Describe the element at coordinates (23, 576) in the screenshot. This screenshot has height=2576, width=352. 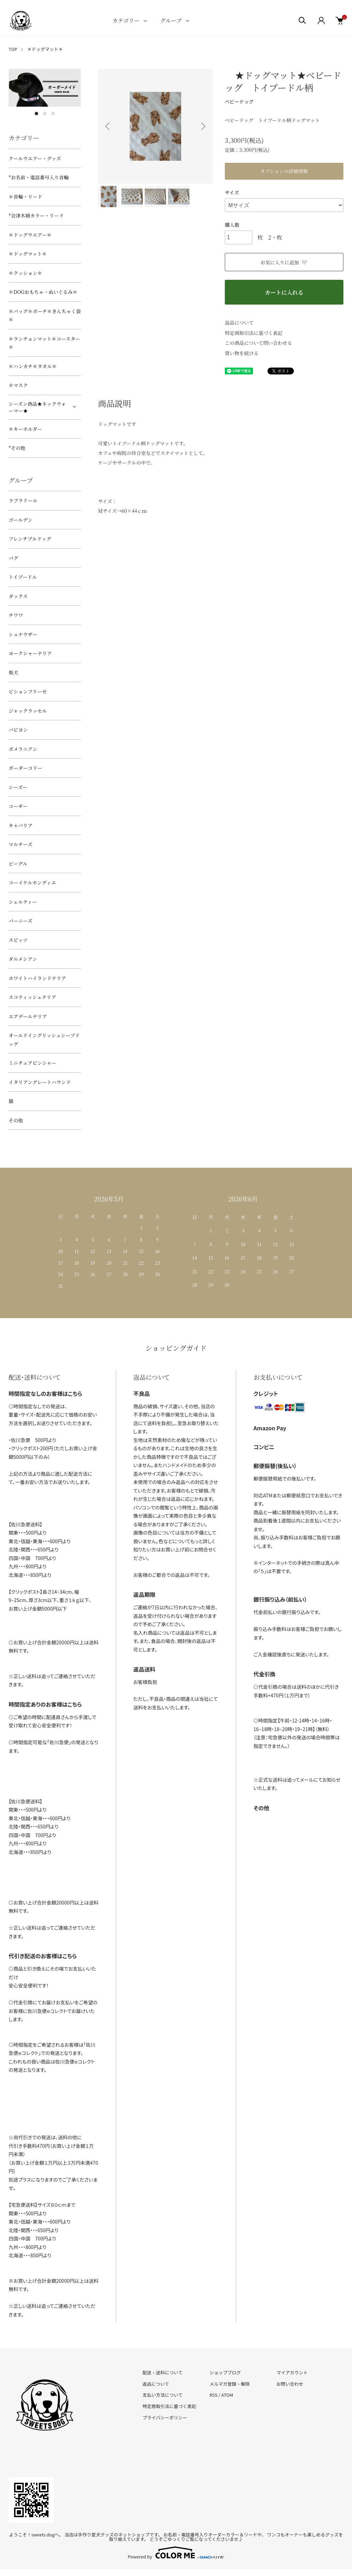
I see `トイプードル` at that location.